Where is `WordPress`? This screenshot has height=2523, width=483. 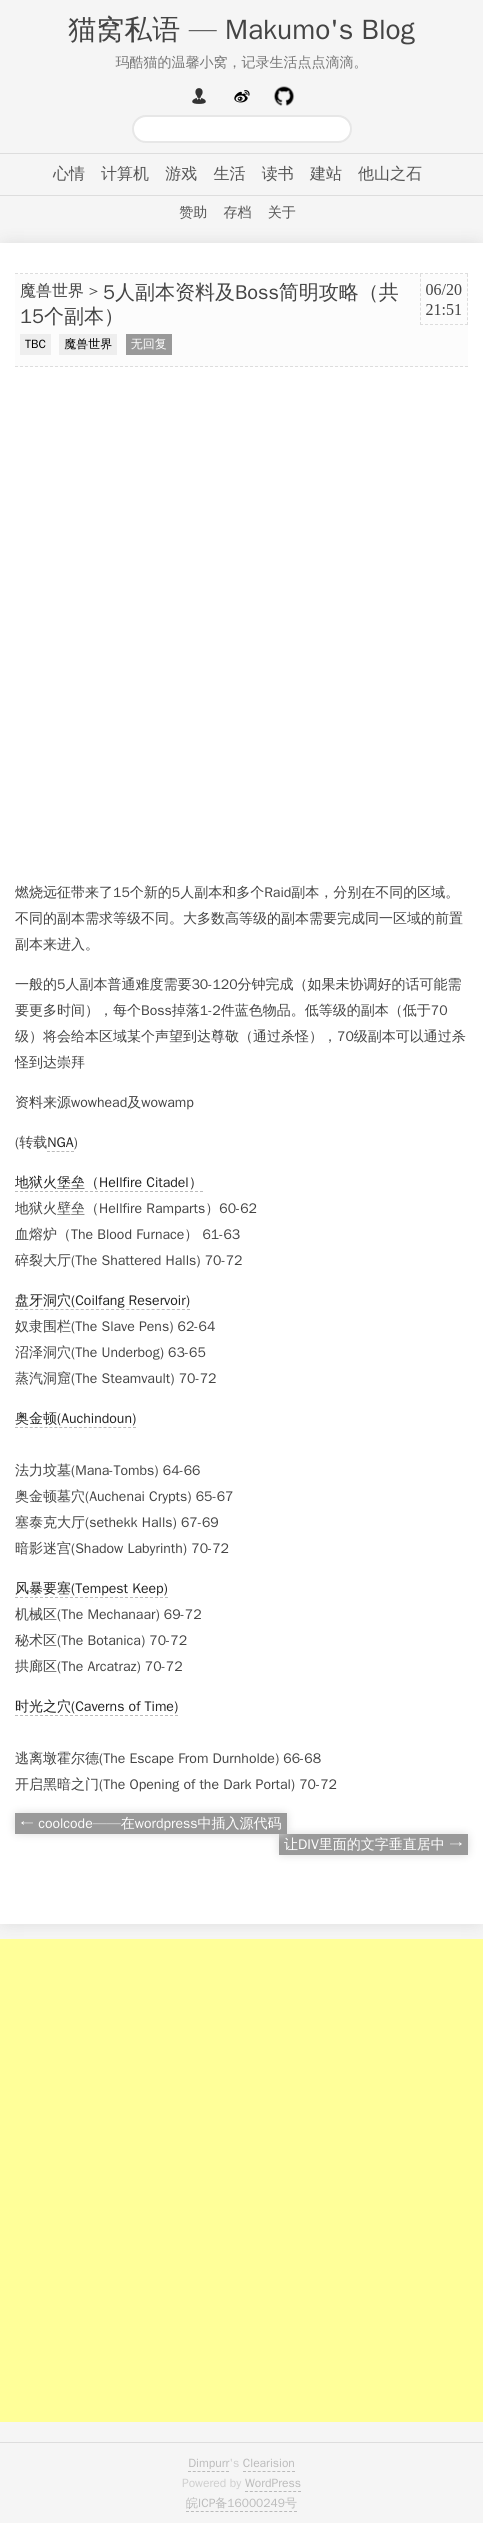
WordPress is located at coordinates (273, 2483).